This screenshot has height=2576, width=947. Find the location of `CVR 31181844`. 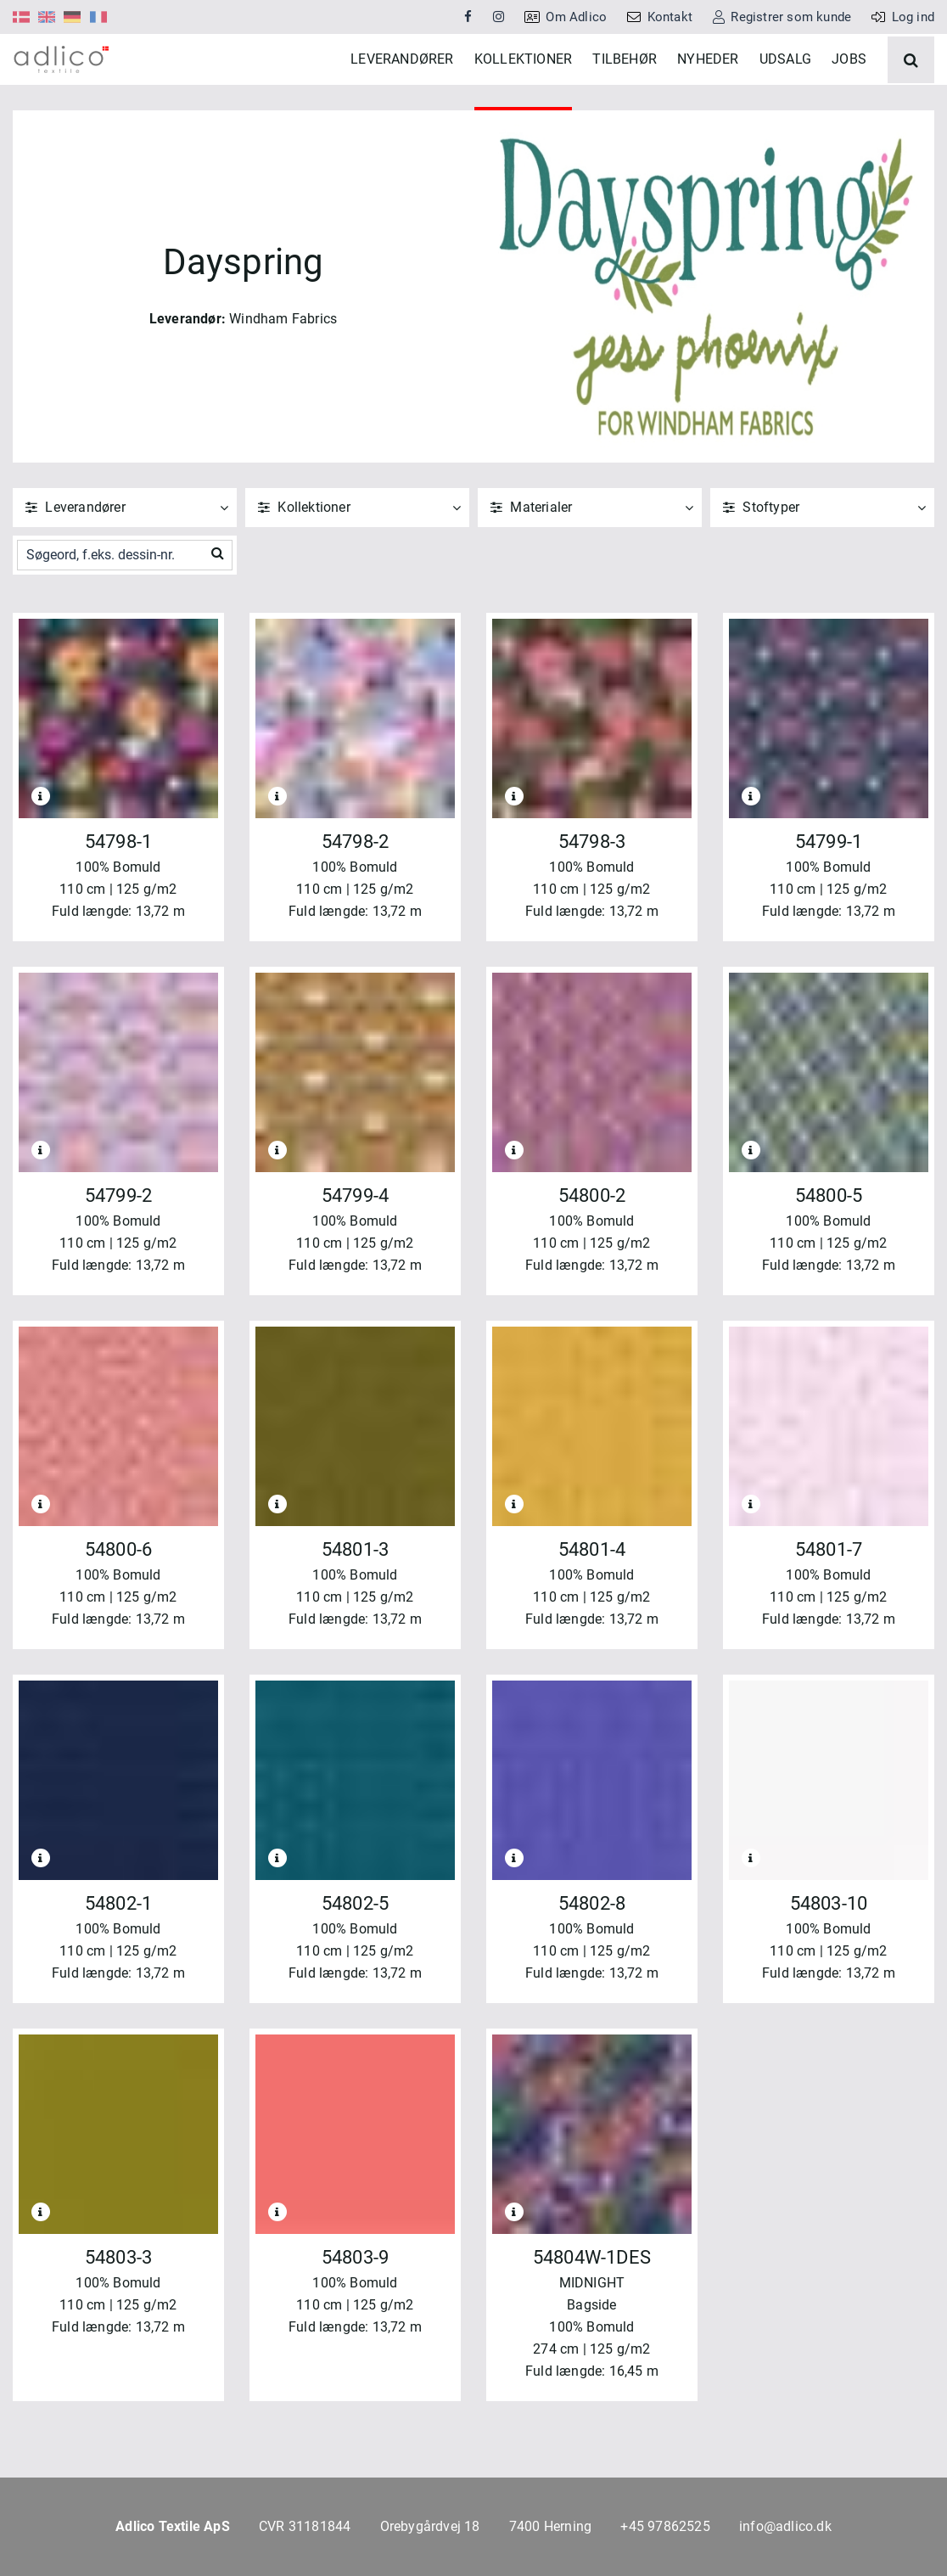

CVR 31181844 is located at coordinates (304, 2526).